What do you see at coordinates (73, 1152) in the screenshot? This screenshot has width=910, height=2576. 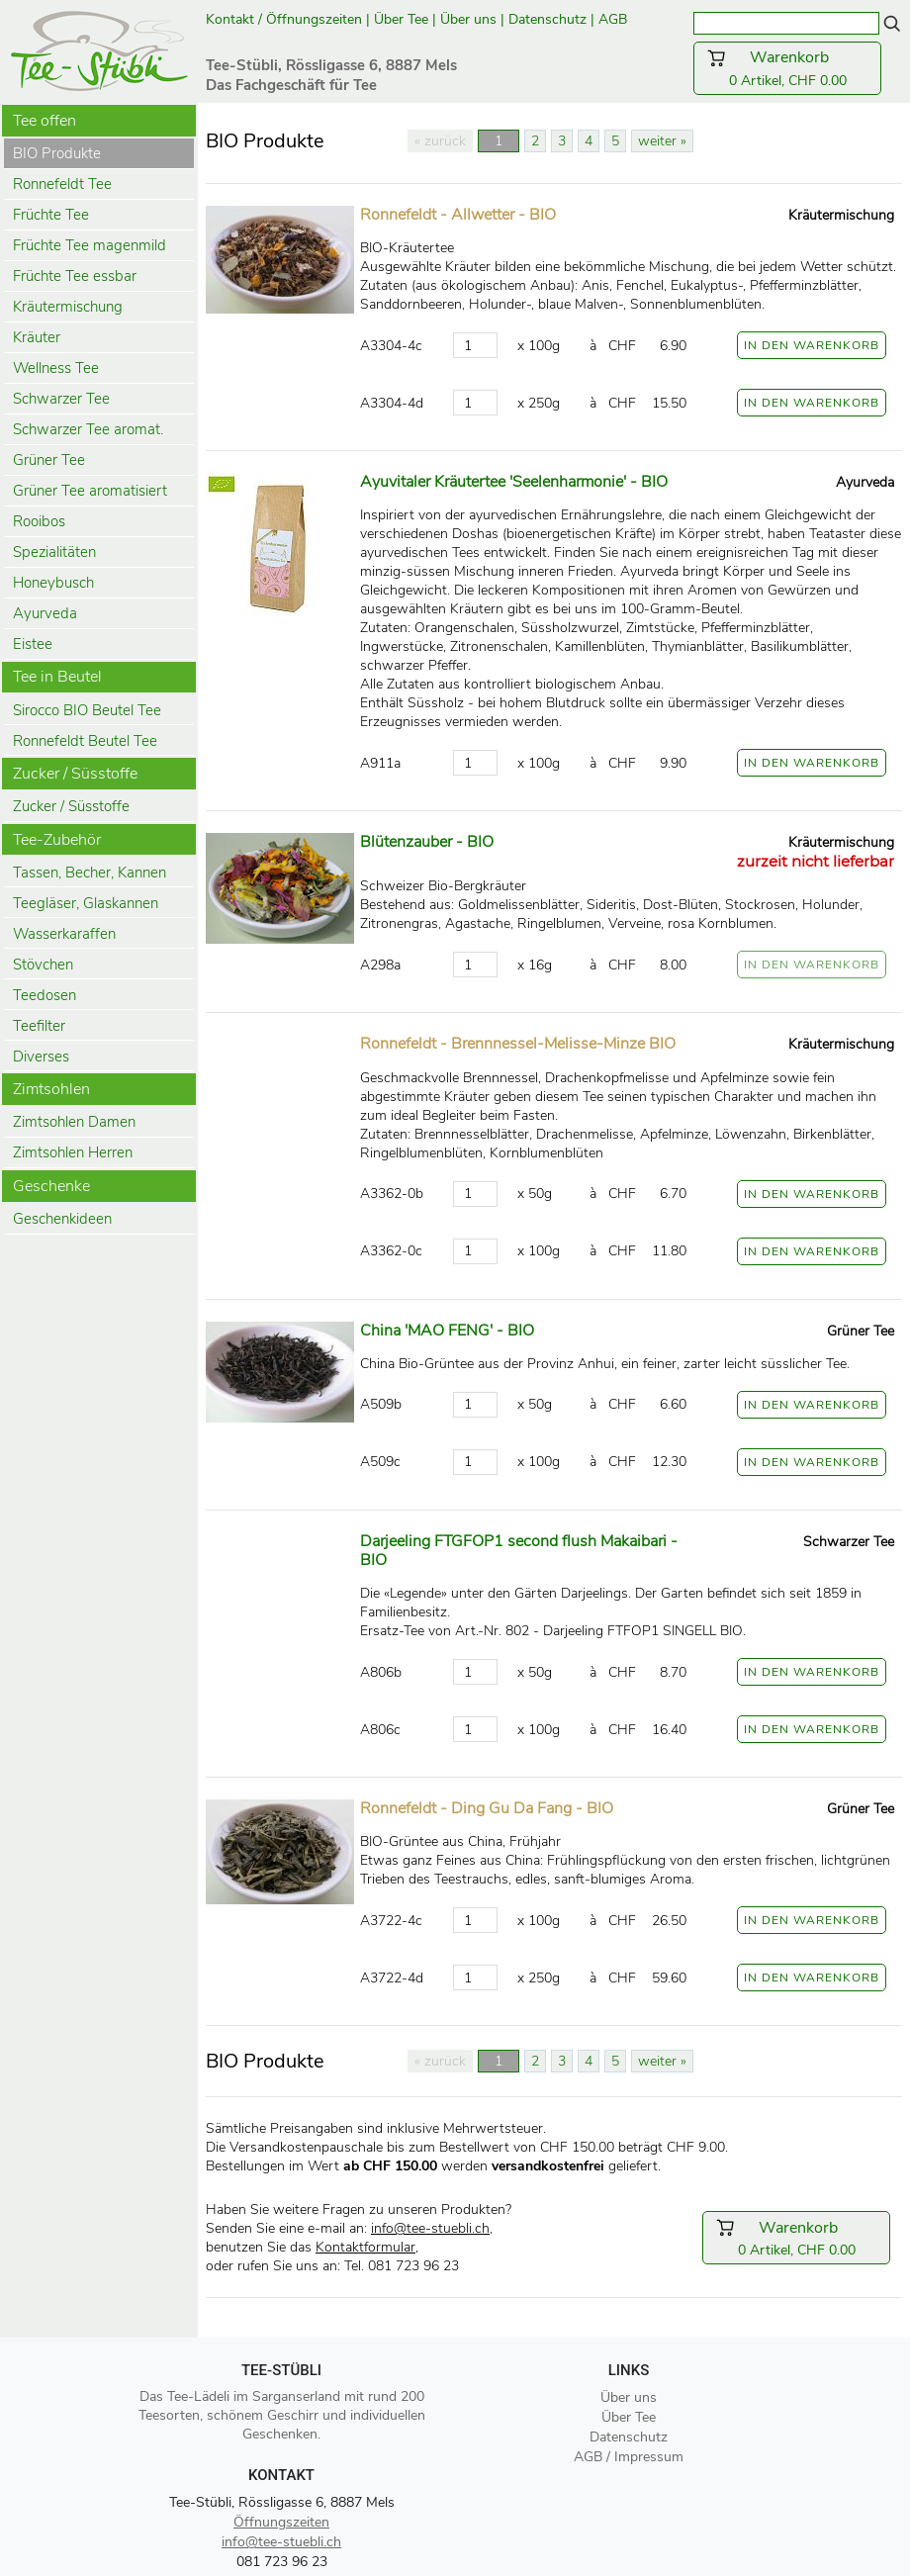 I see `Zimtsohlen Herren` at bounding box center [73, 1152].